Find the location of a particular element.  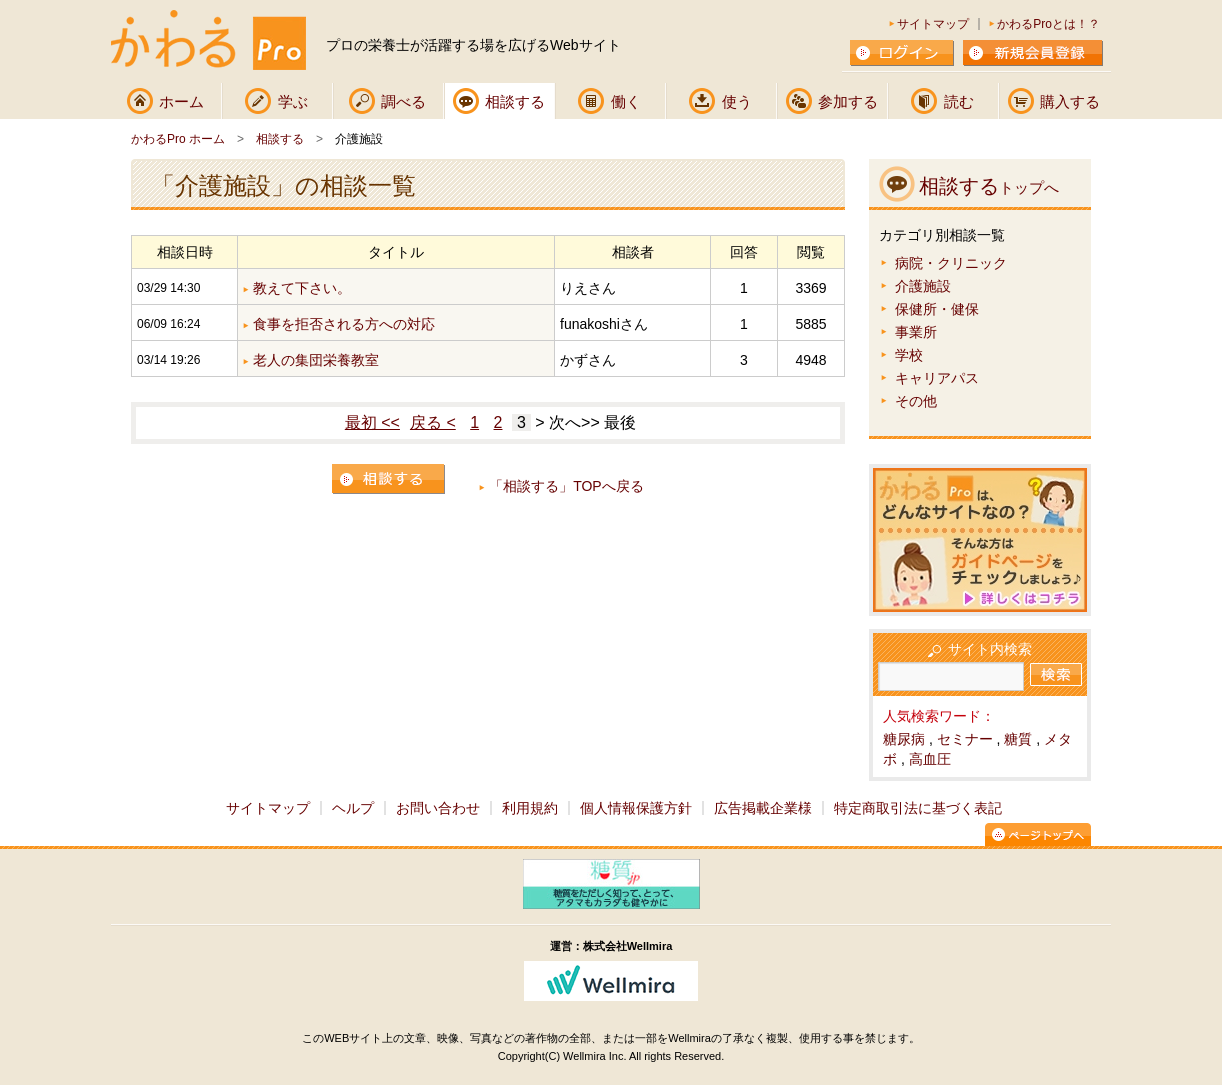

キャリアパス is located at coordinates (937, 378).